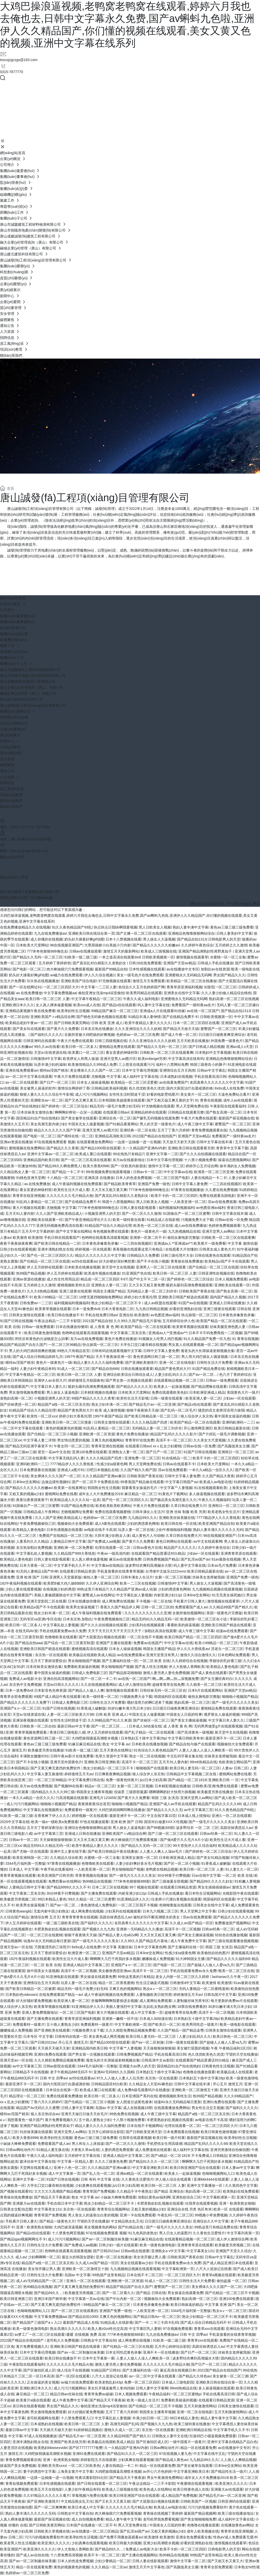  Describe the element at coordinates (38, 957) in the screenshot. I see `国产精品久久无码一区二区三区` at that location.